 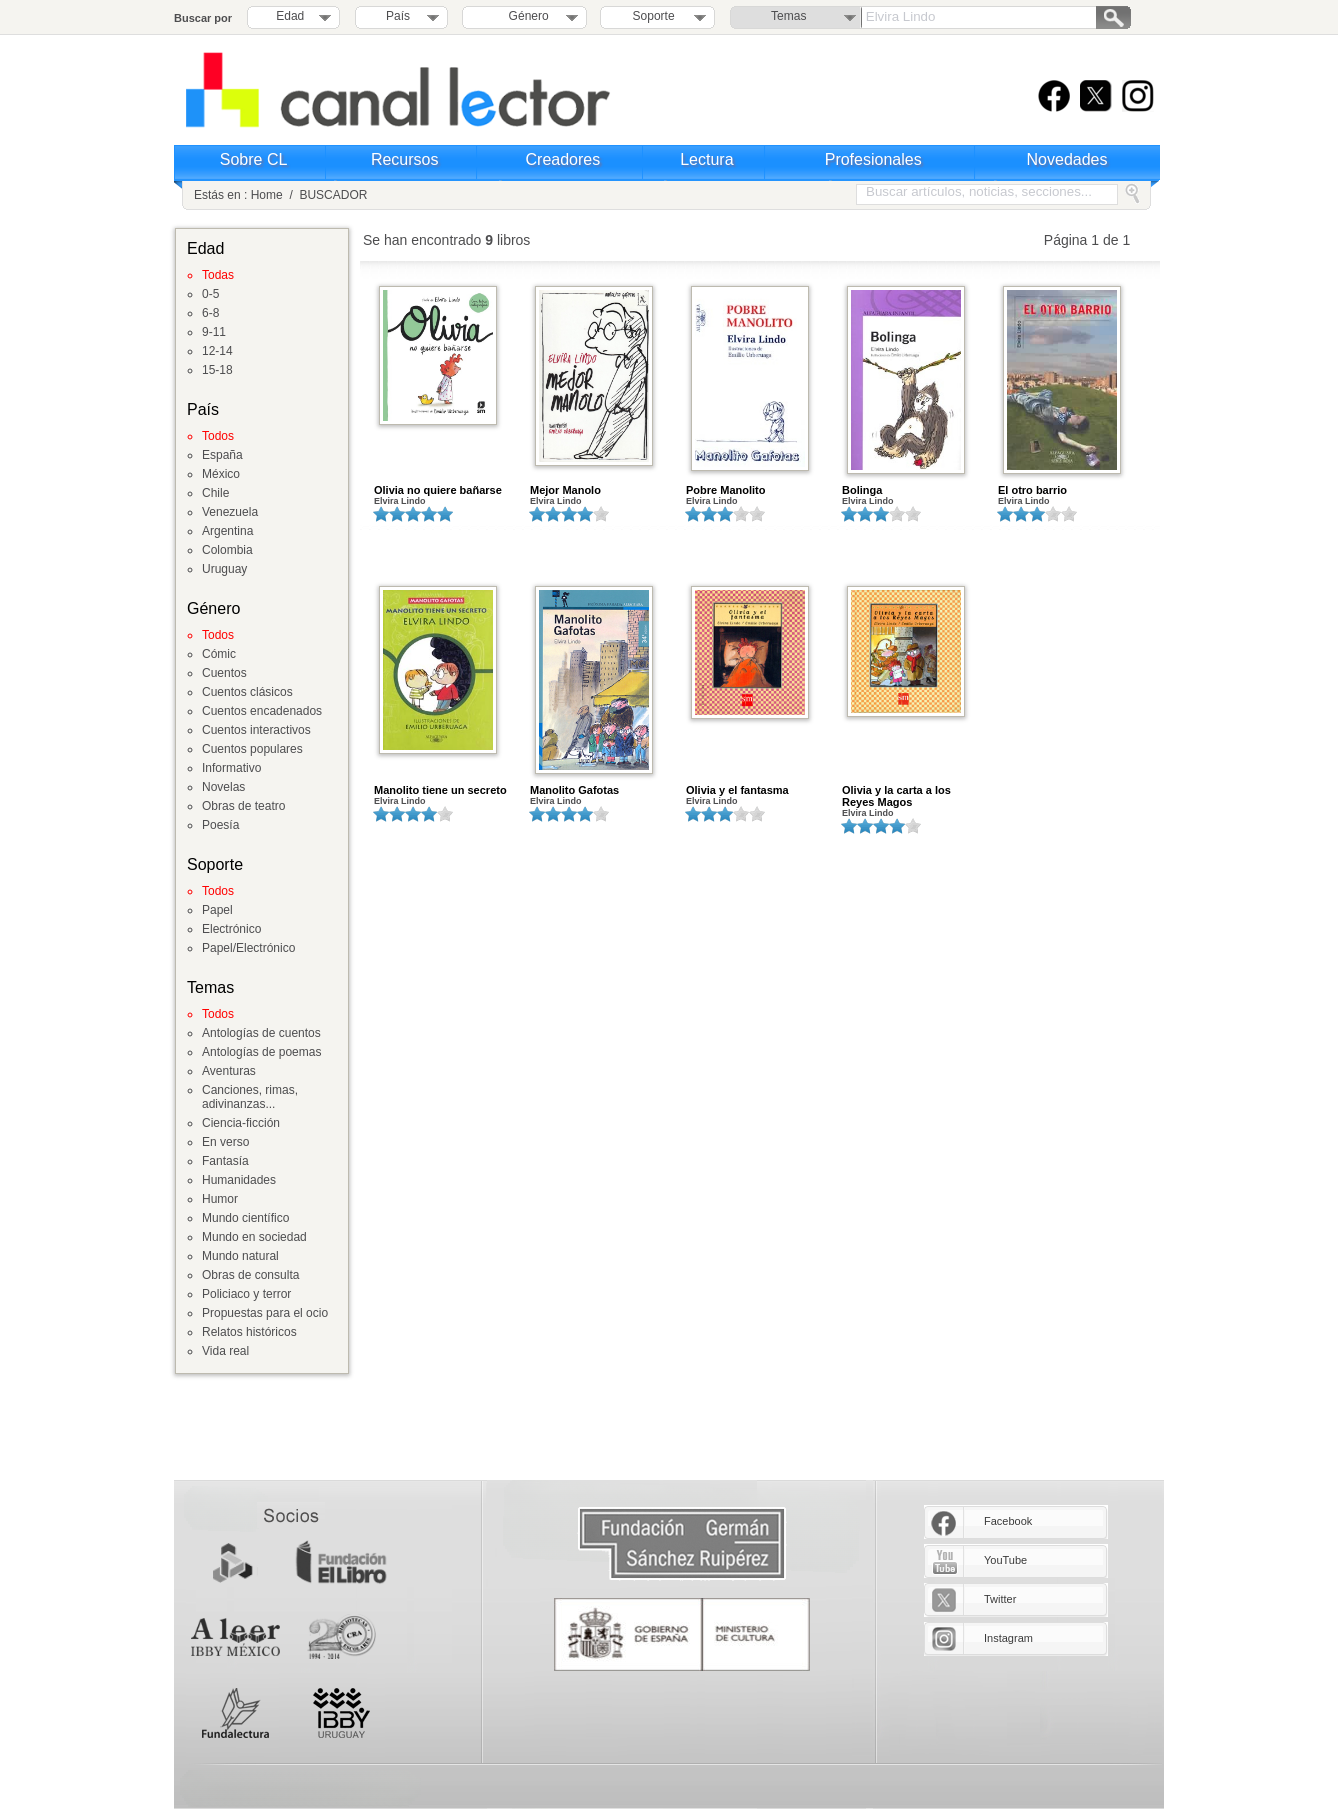 I want to click on México, so click(x=221, y=474).